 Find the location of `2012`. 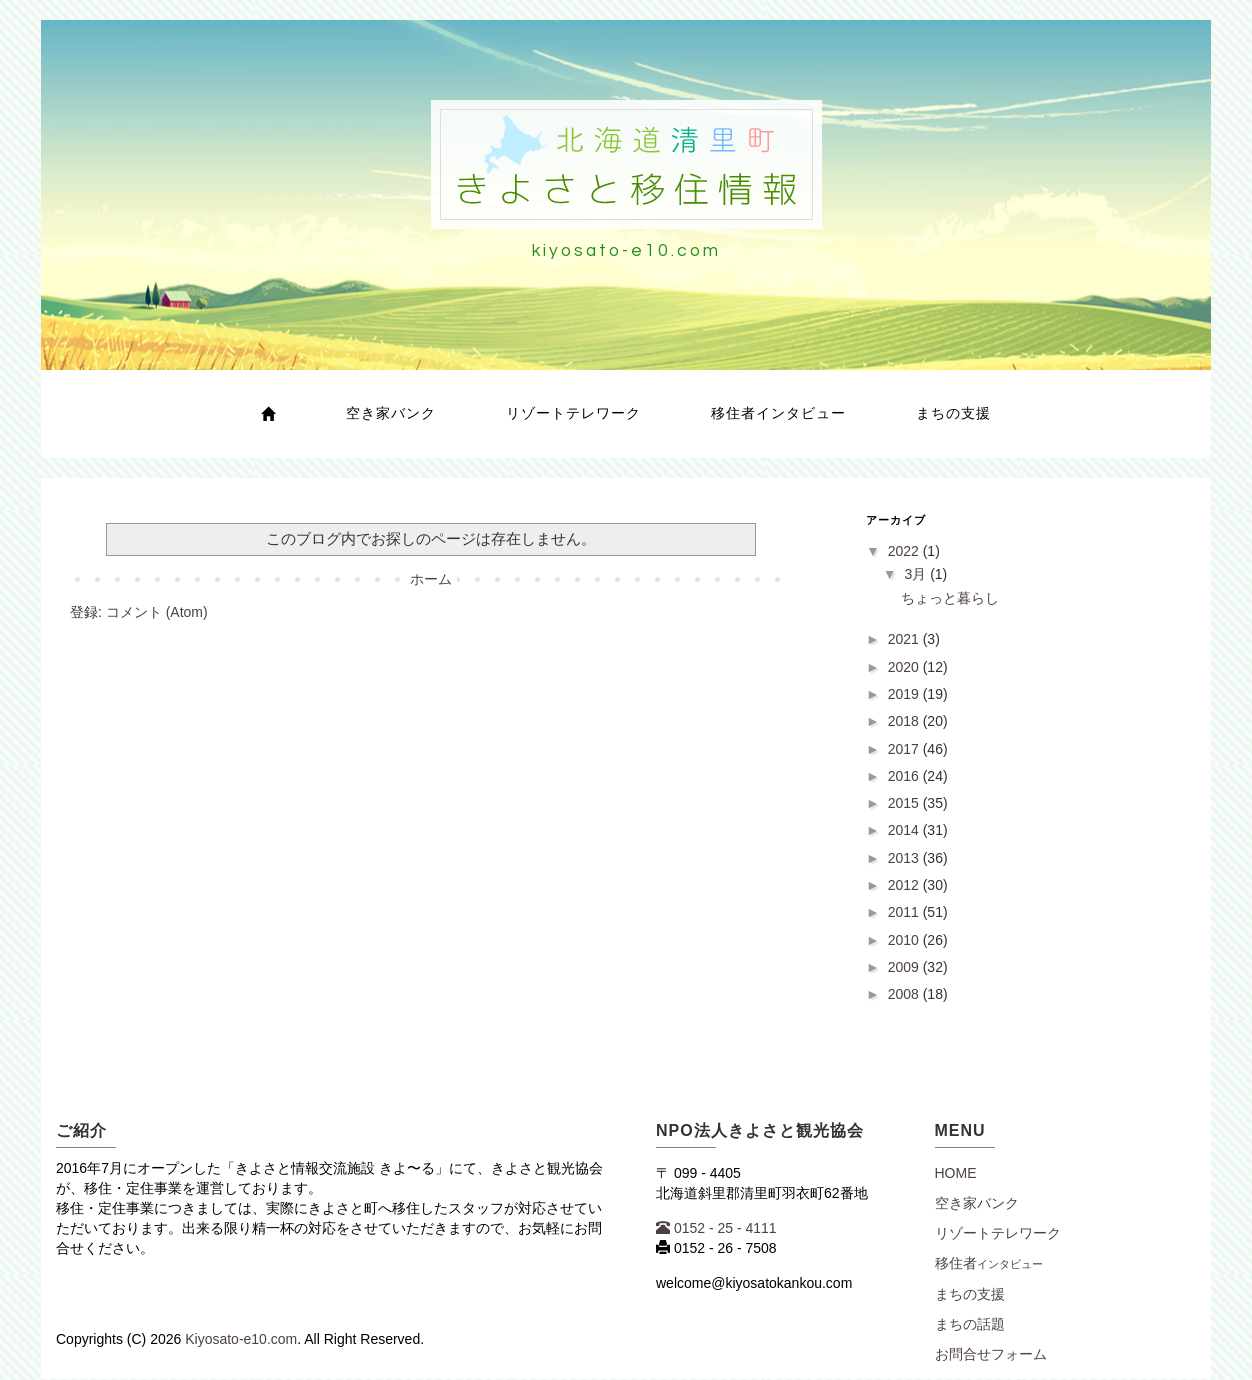

2012 is located at coordinates (905, 885).